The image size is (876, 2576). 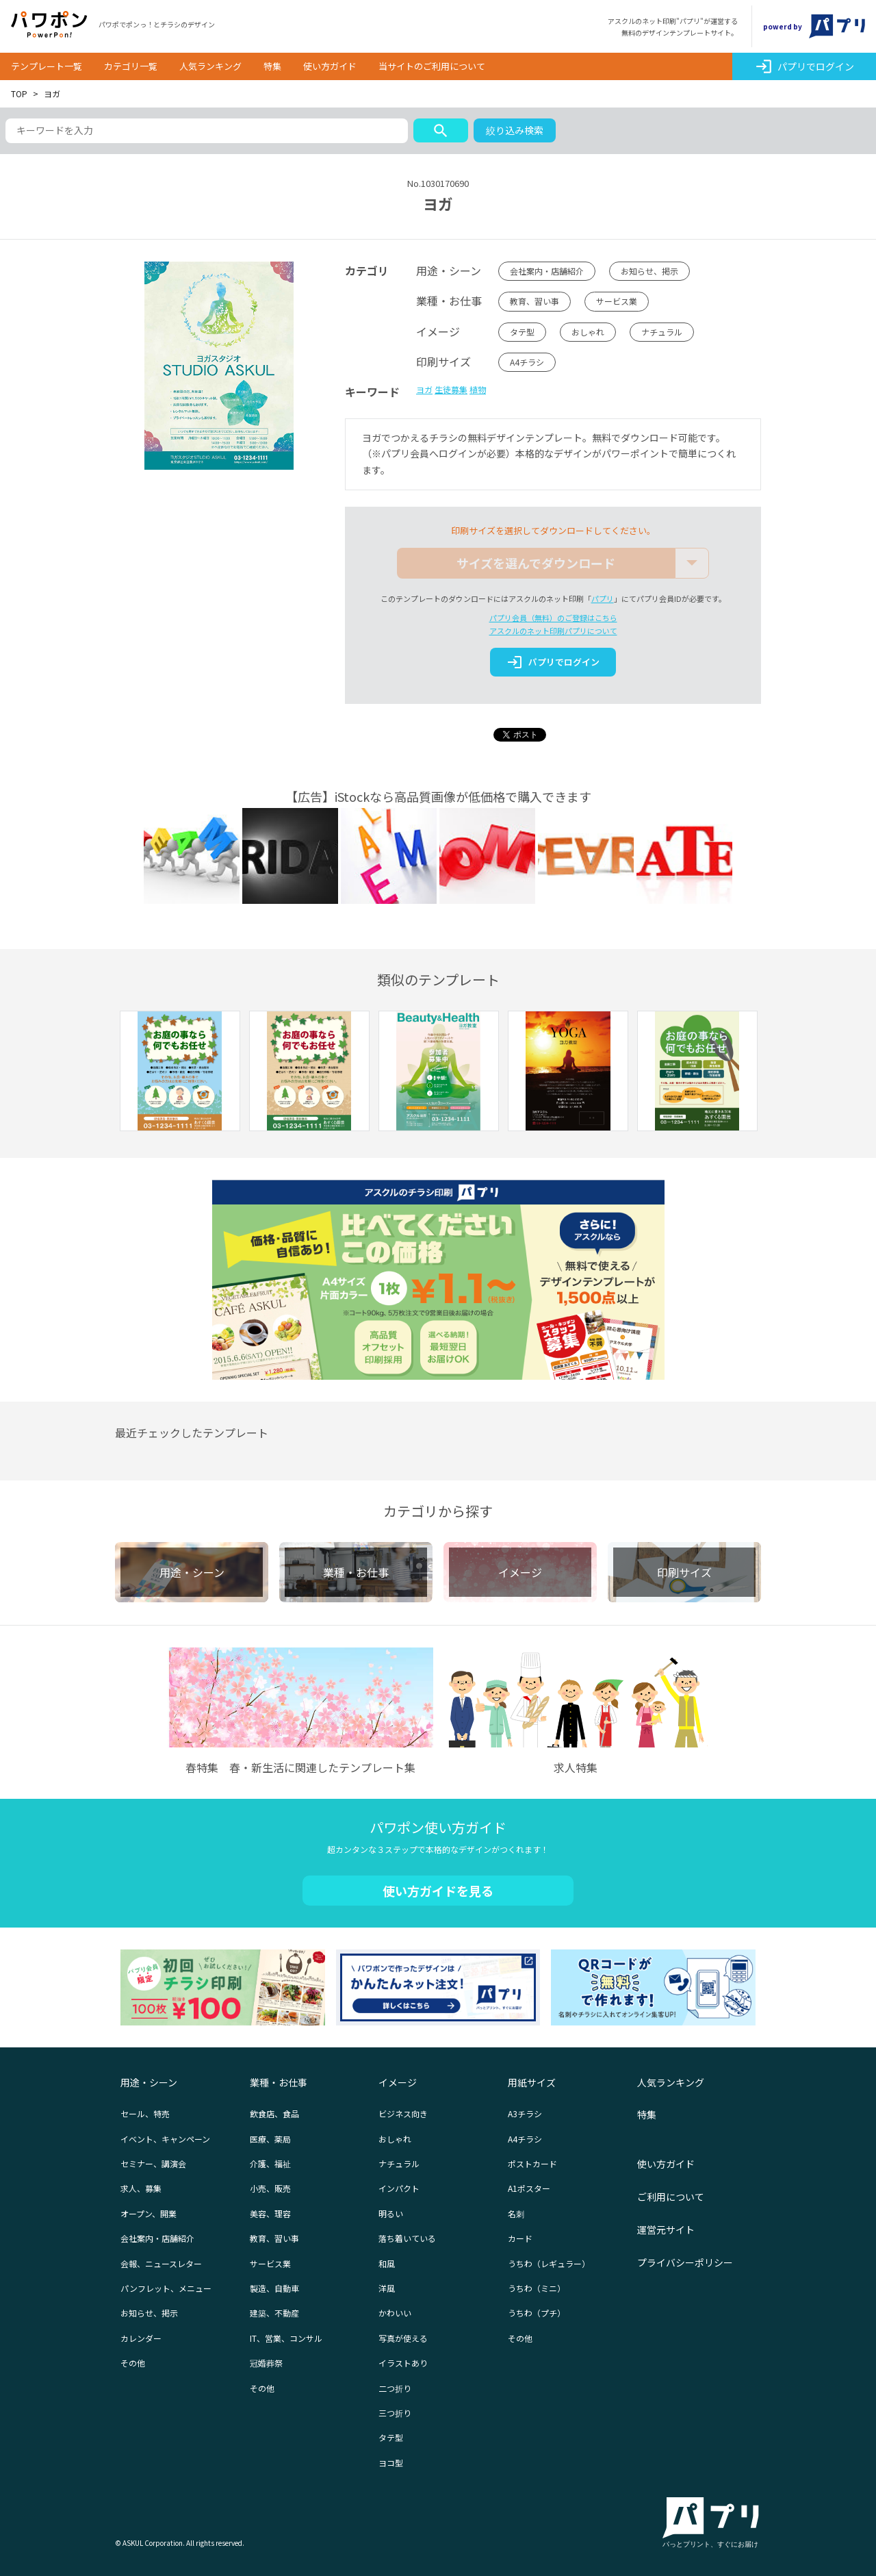 What do you see at coordinates (527, 362) in the screenshot?
I see `A4チラシ` at bounding box center [527, 362].